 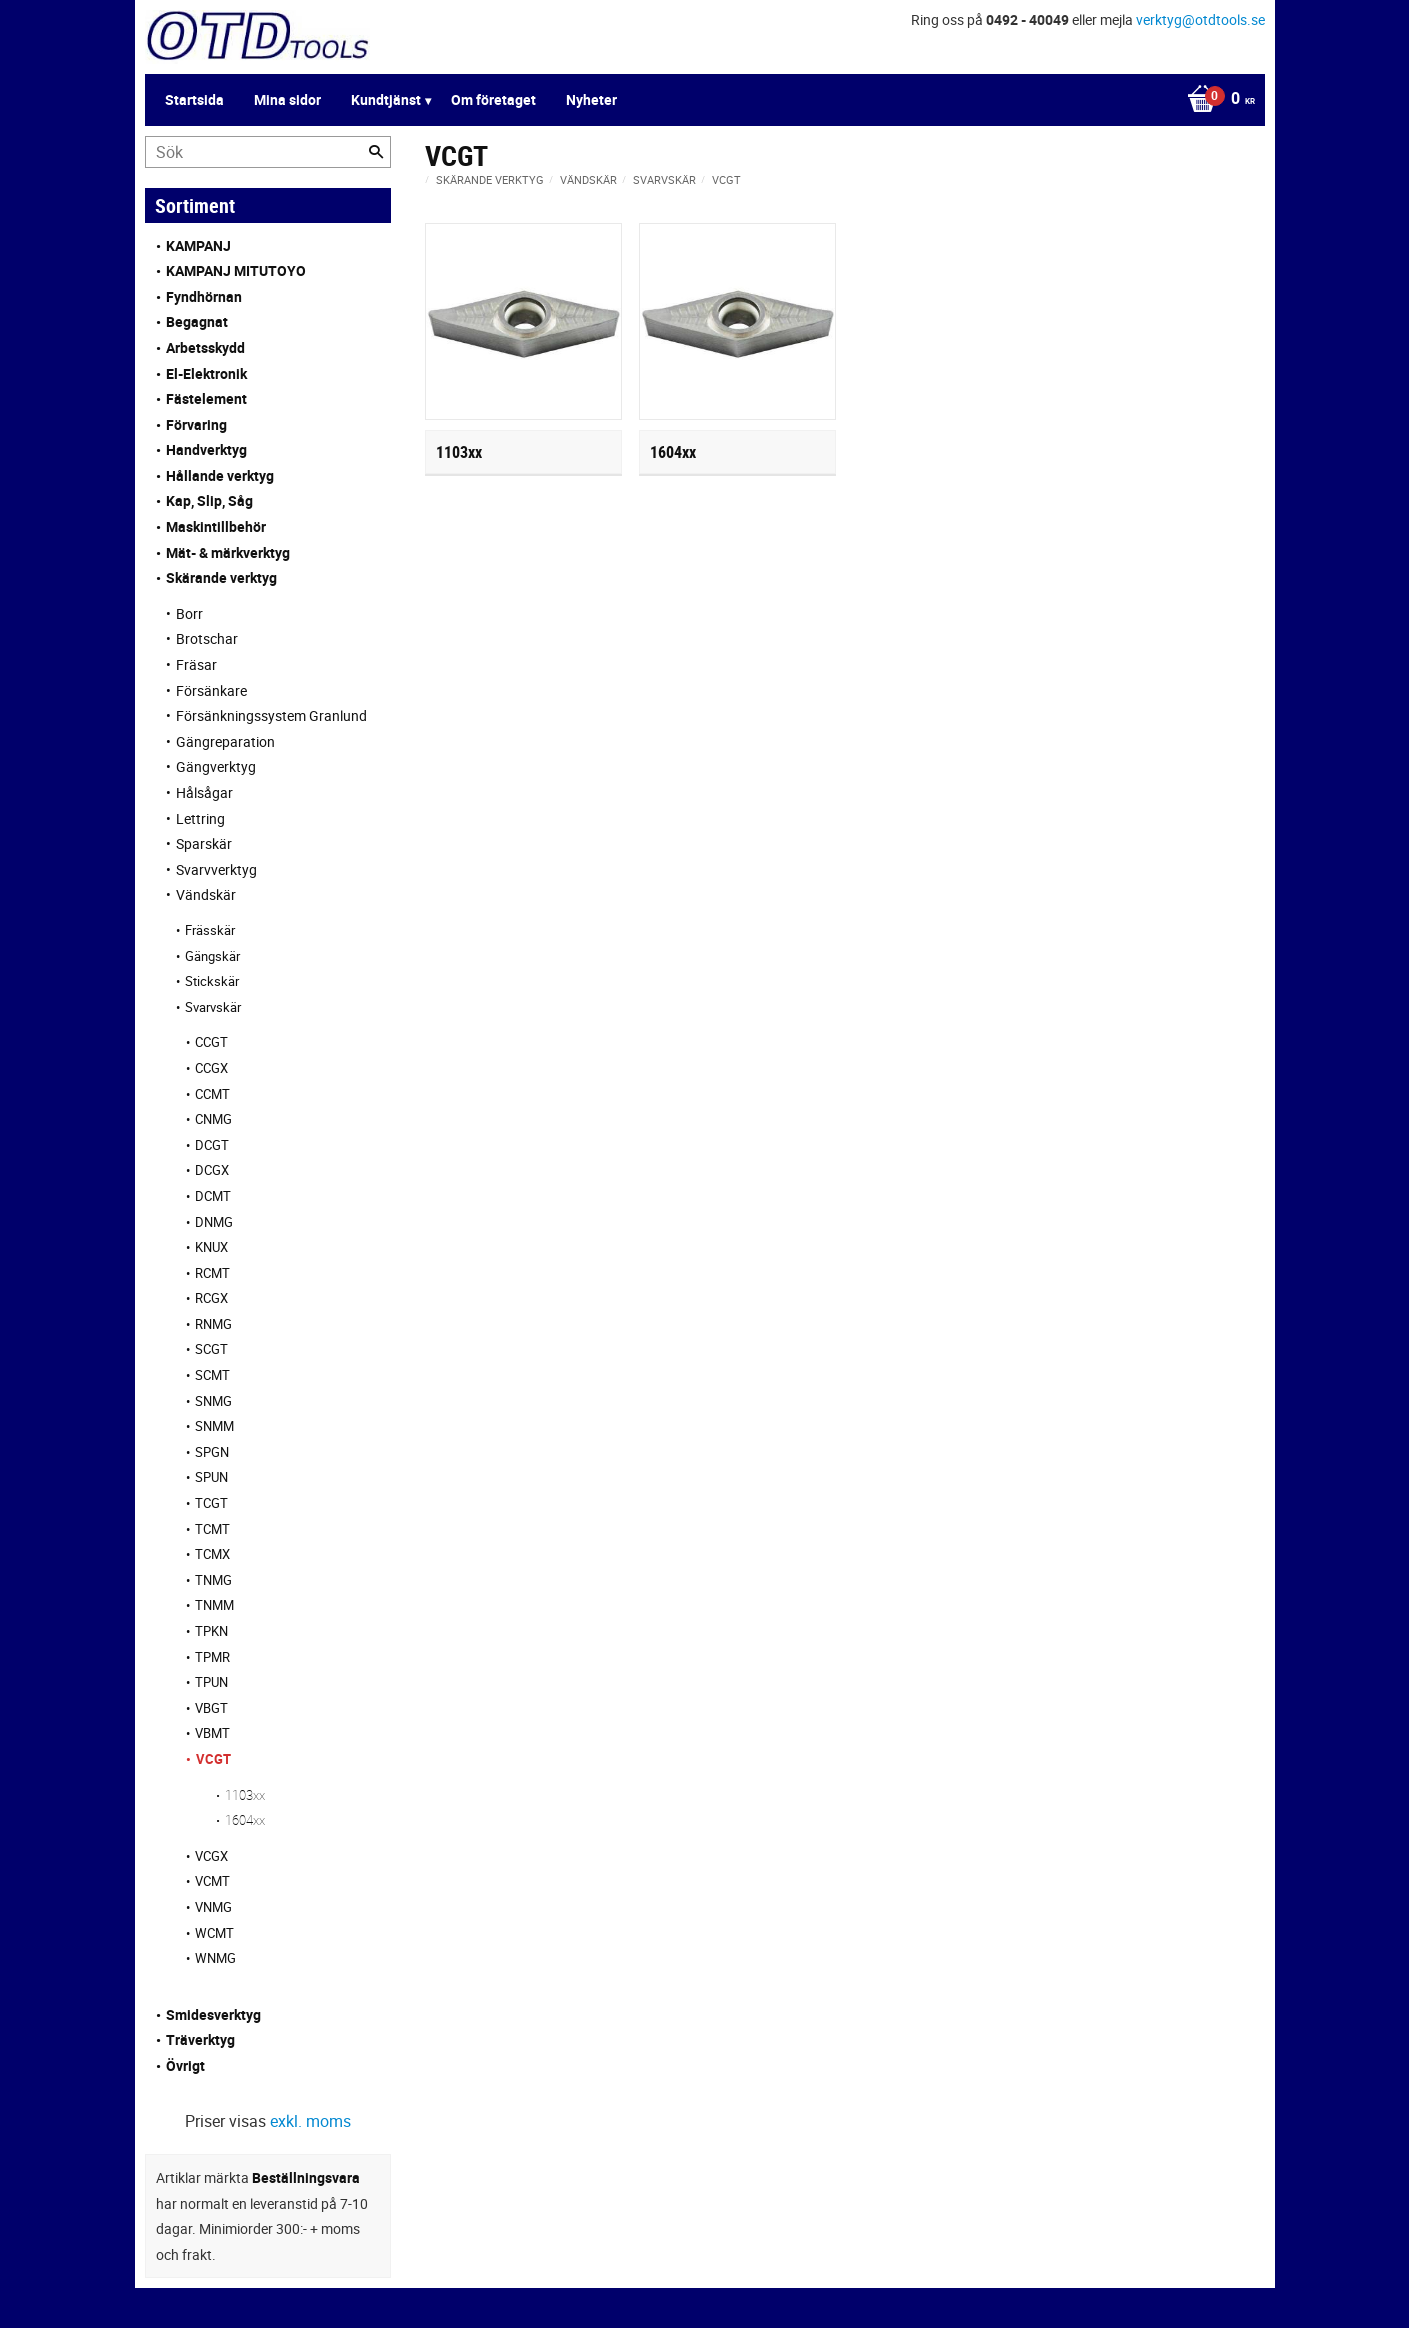 What do you see at coordinates (212, 1554) in the screenshot?
I see `TCMX [menuitem]` at bounding box center [212, 1554].